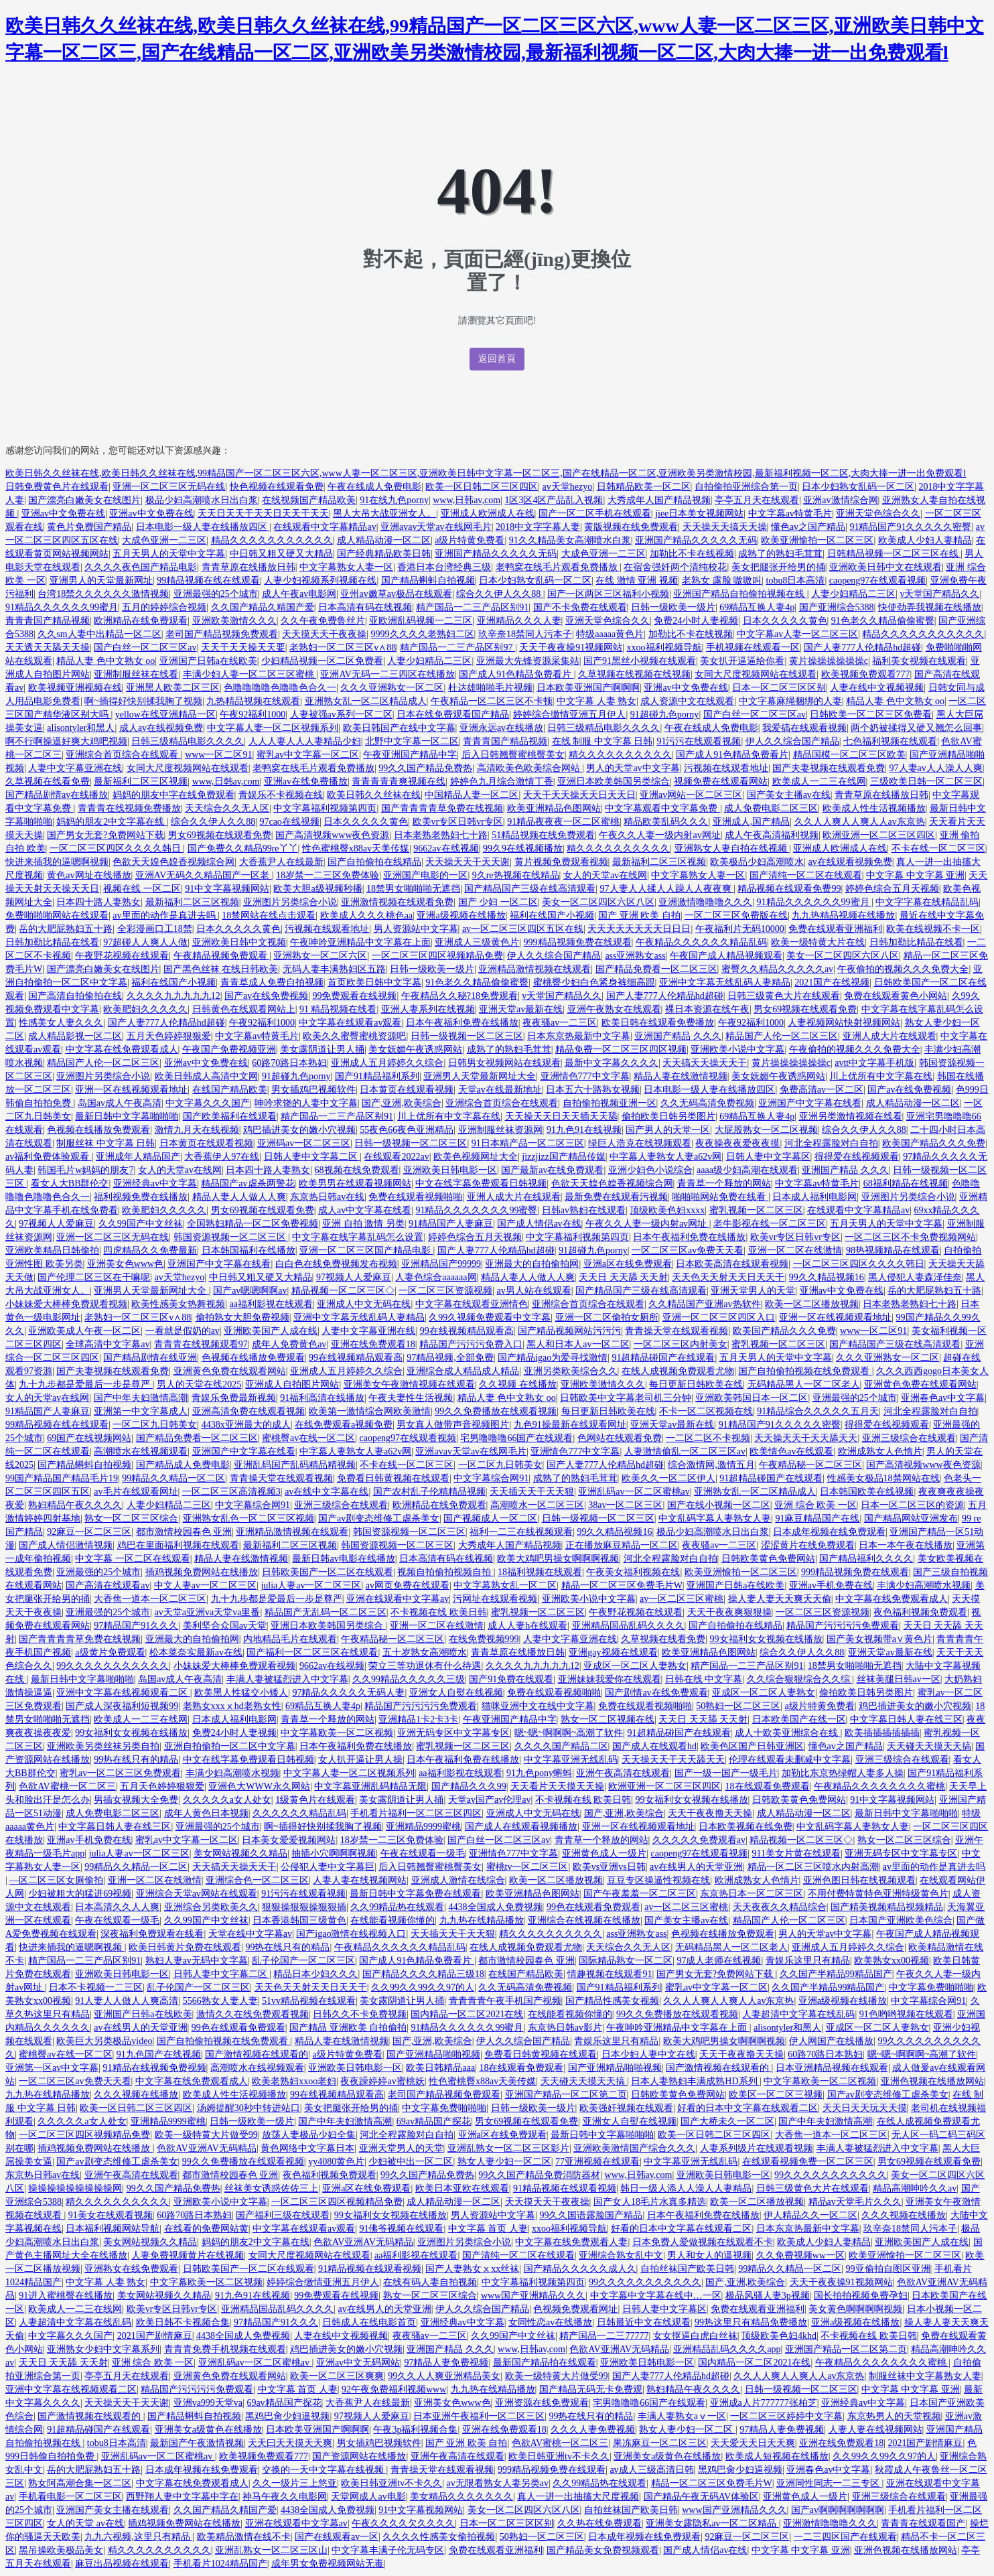 The width and height of the screenshot is (994, 2576). Describe the element at coordinates (920, 1612) in the screenshot. I see `夜色福利视频免费观看` at that location.